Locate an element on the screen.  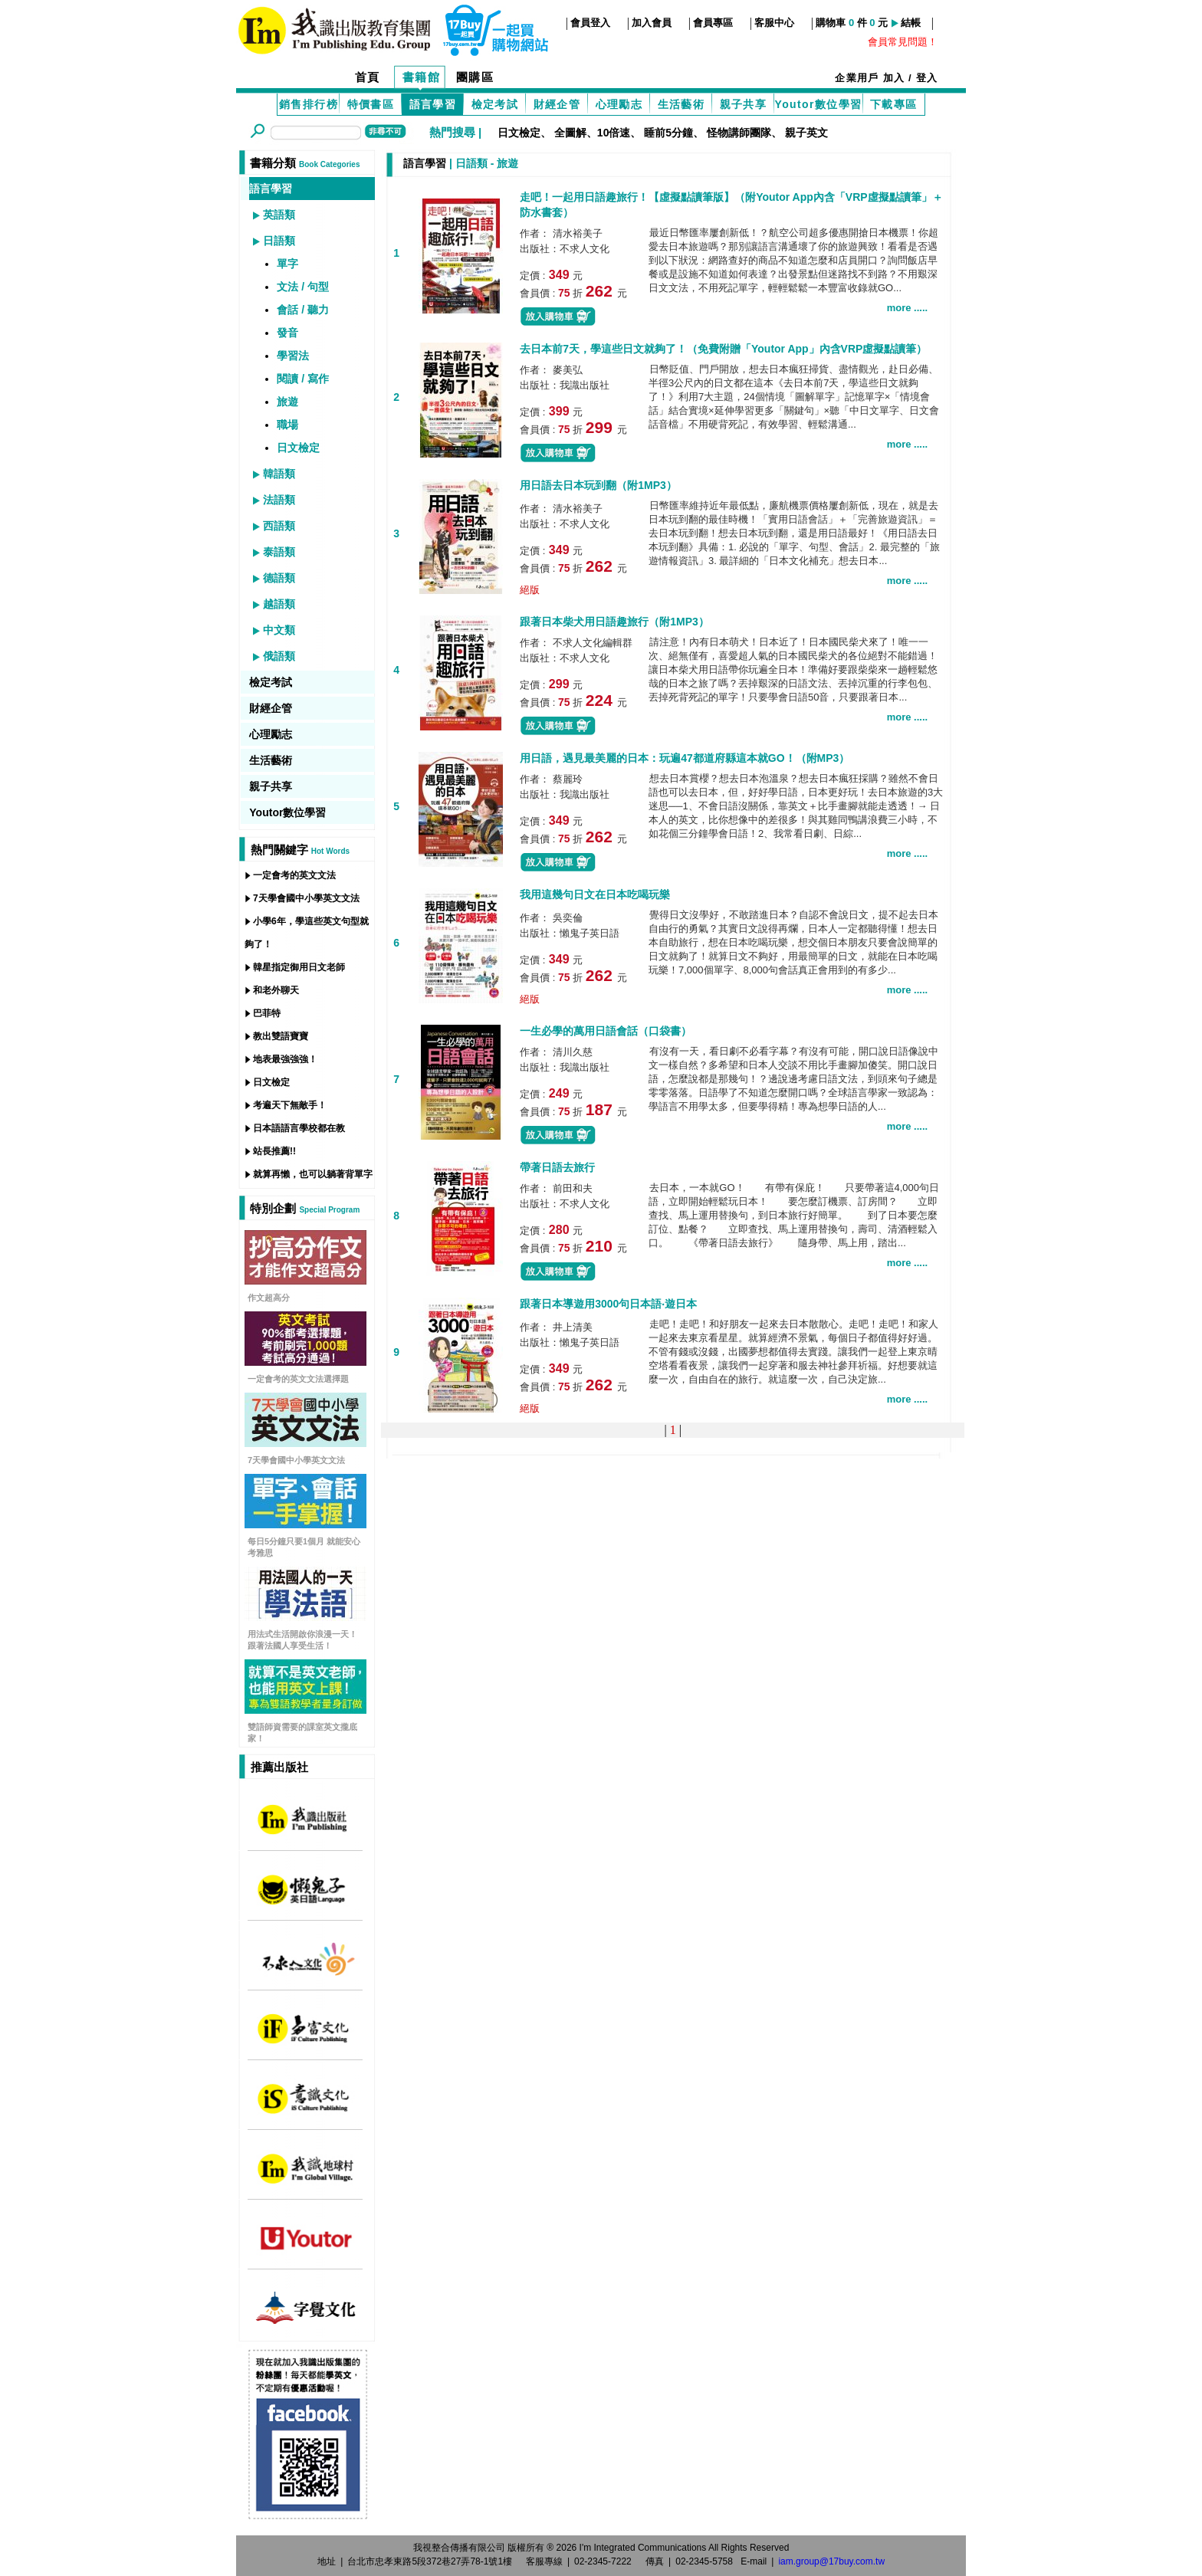
加入 is located at coordinates (894, 78).